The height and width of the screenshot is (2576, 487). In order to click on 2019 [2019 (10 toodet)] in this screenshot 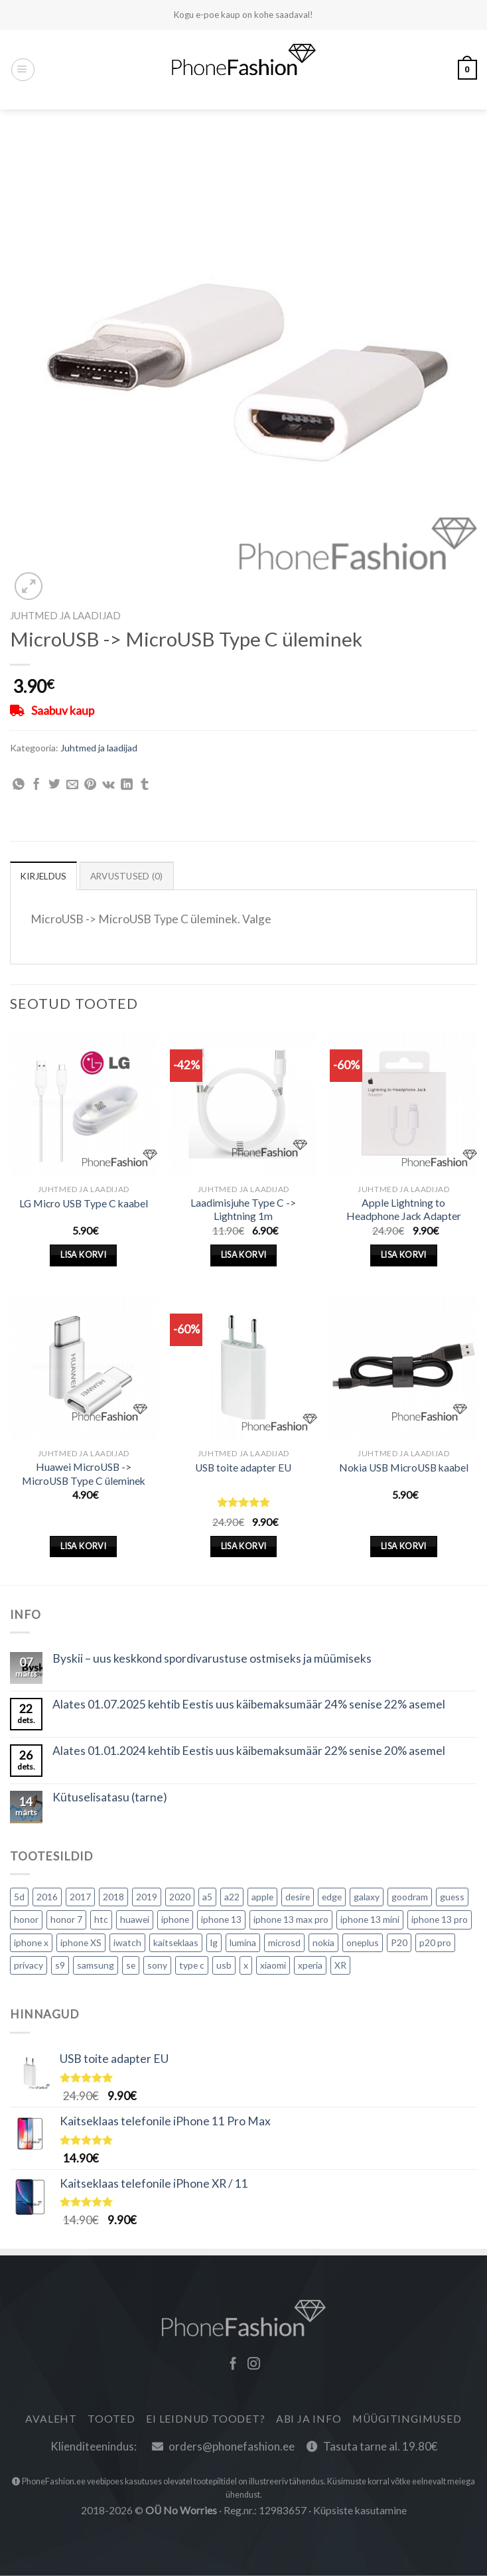, I will do `click(146, 1897)`.